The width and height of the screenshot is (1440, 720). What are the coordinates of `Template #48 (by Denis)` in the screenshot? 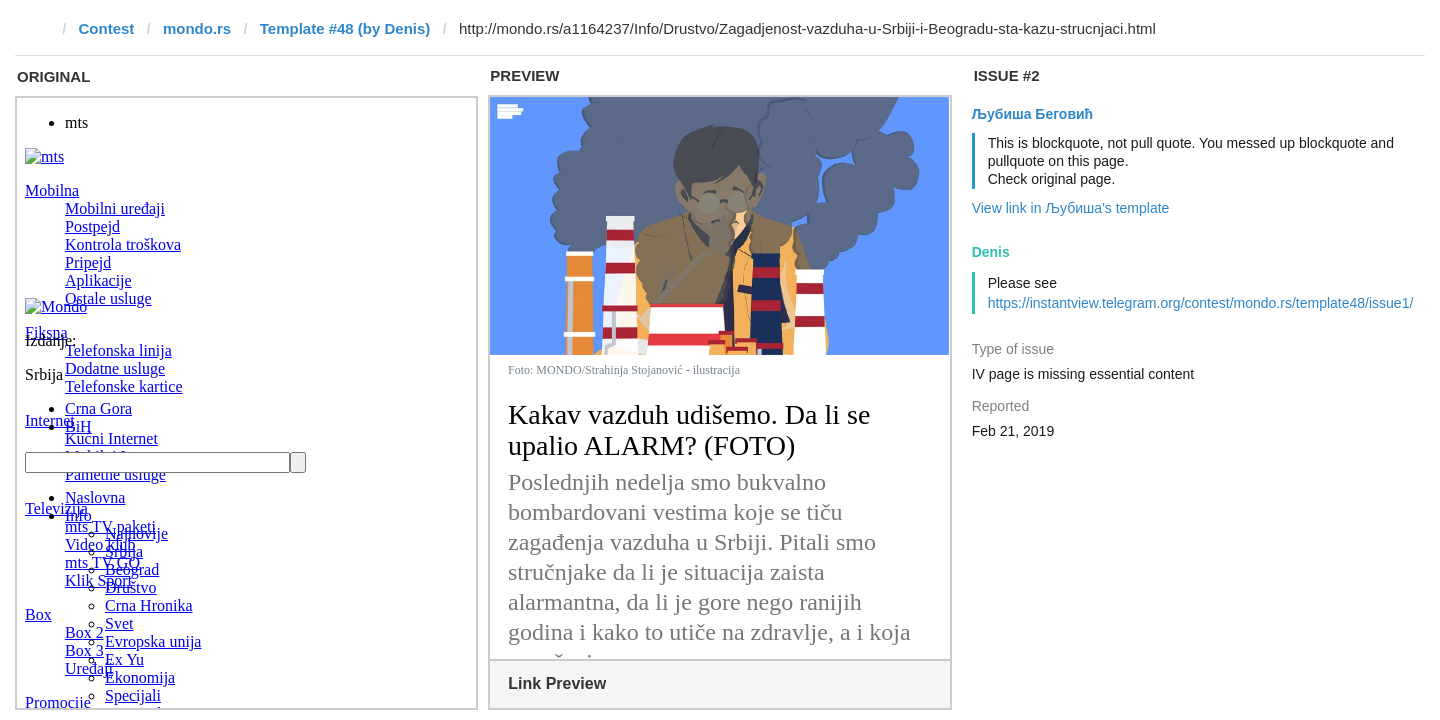 It's located at (345, 28).